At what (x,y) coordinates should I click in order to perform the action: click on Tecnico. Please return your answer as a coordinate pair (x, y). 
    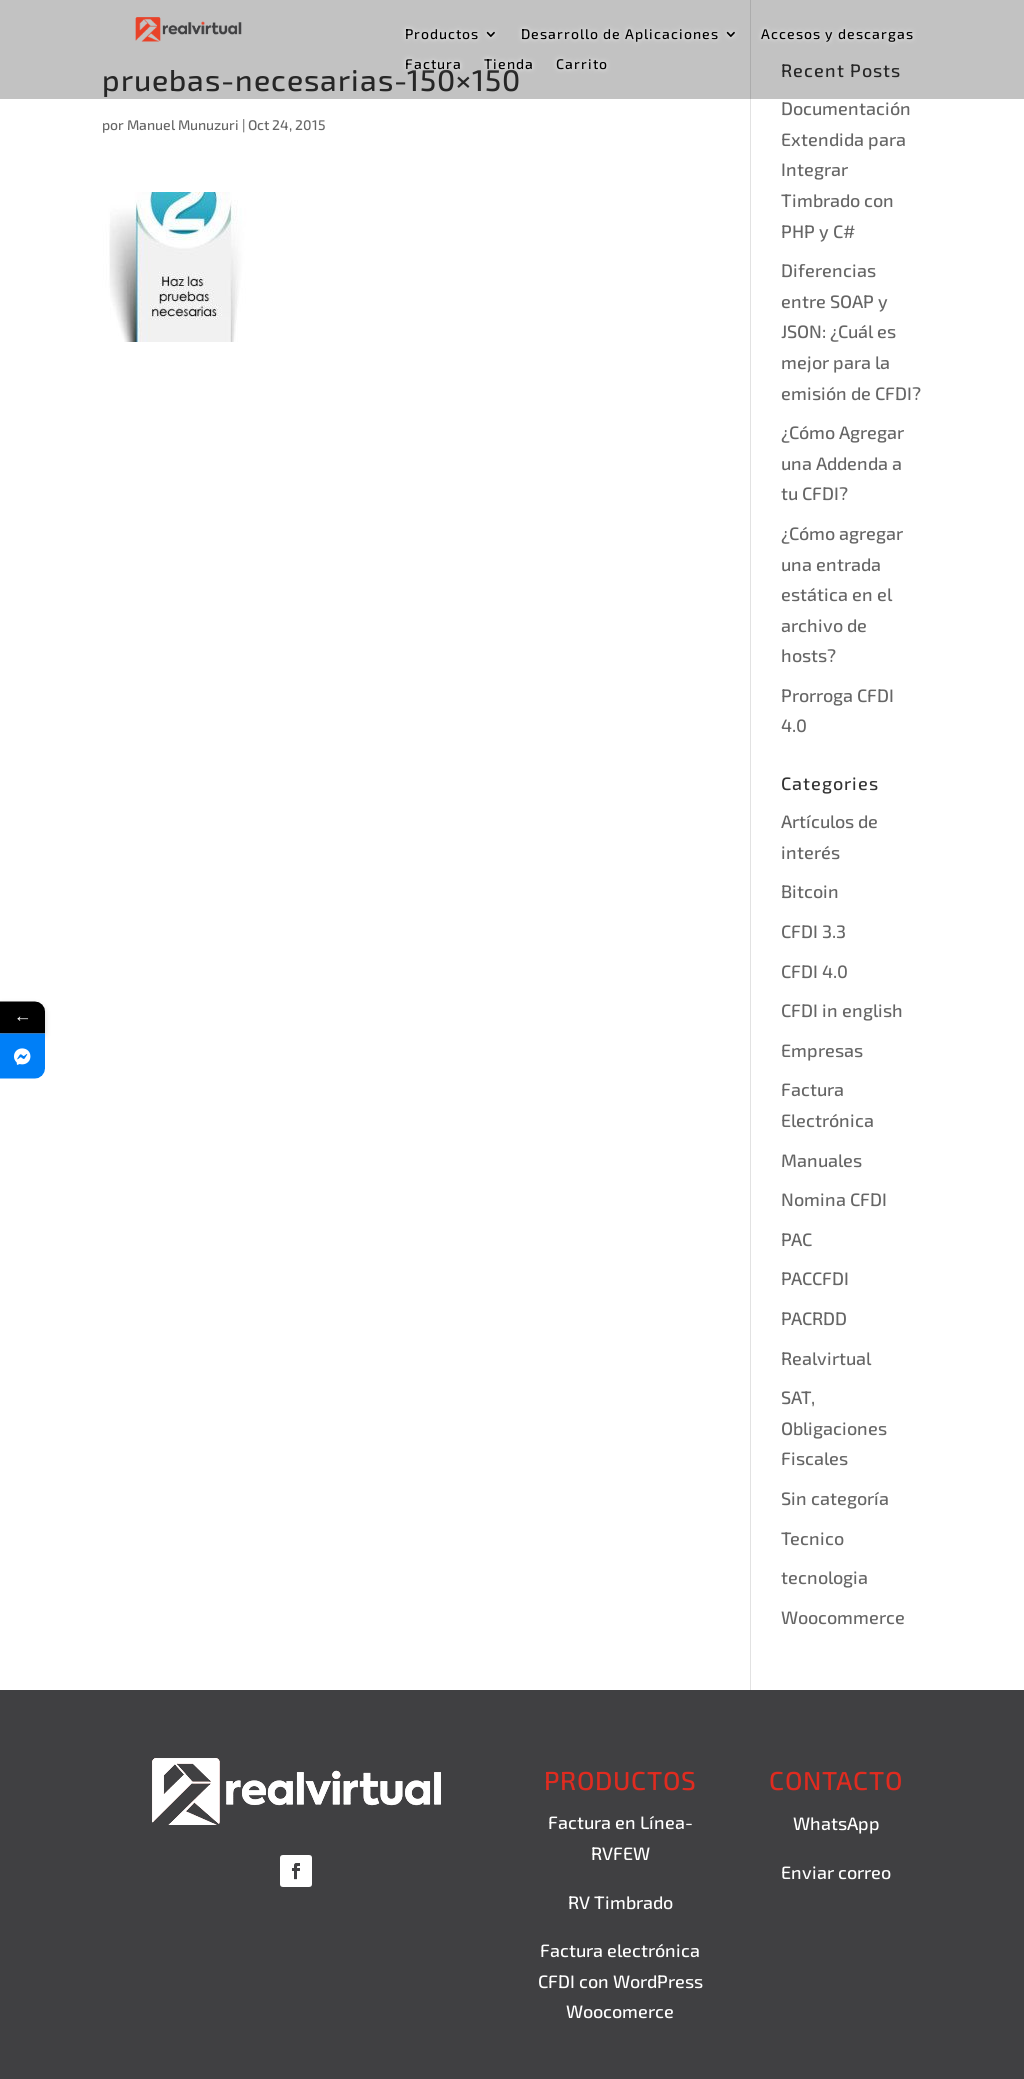
    Looking at the image, I should click on (812, 1538).